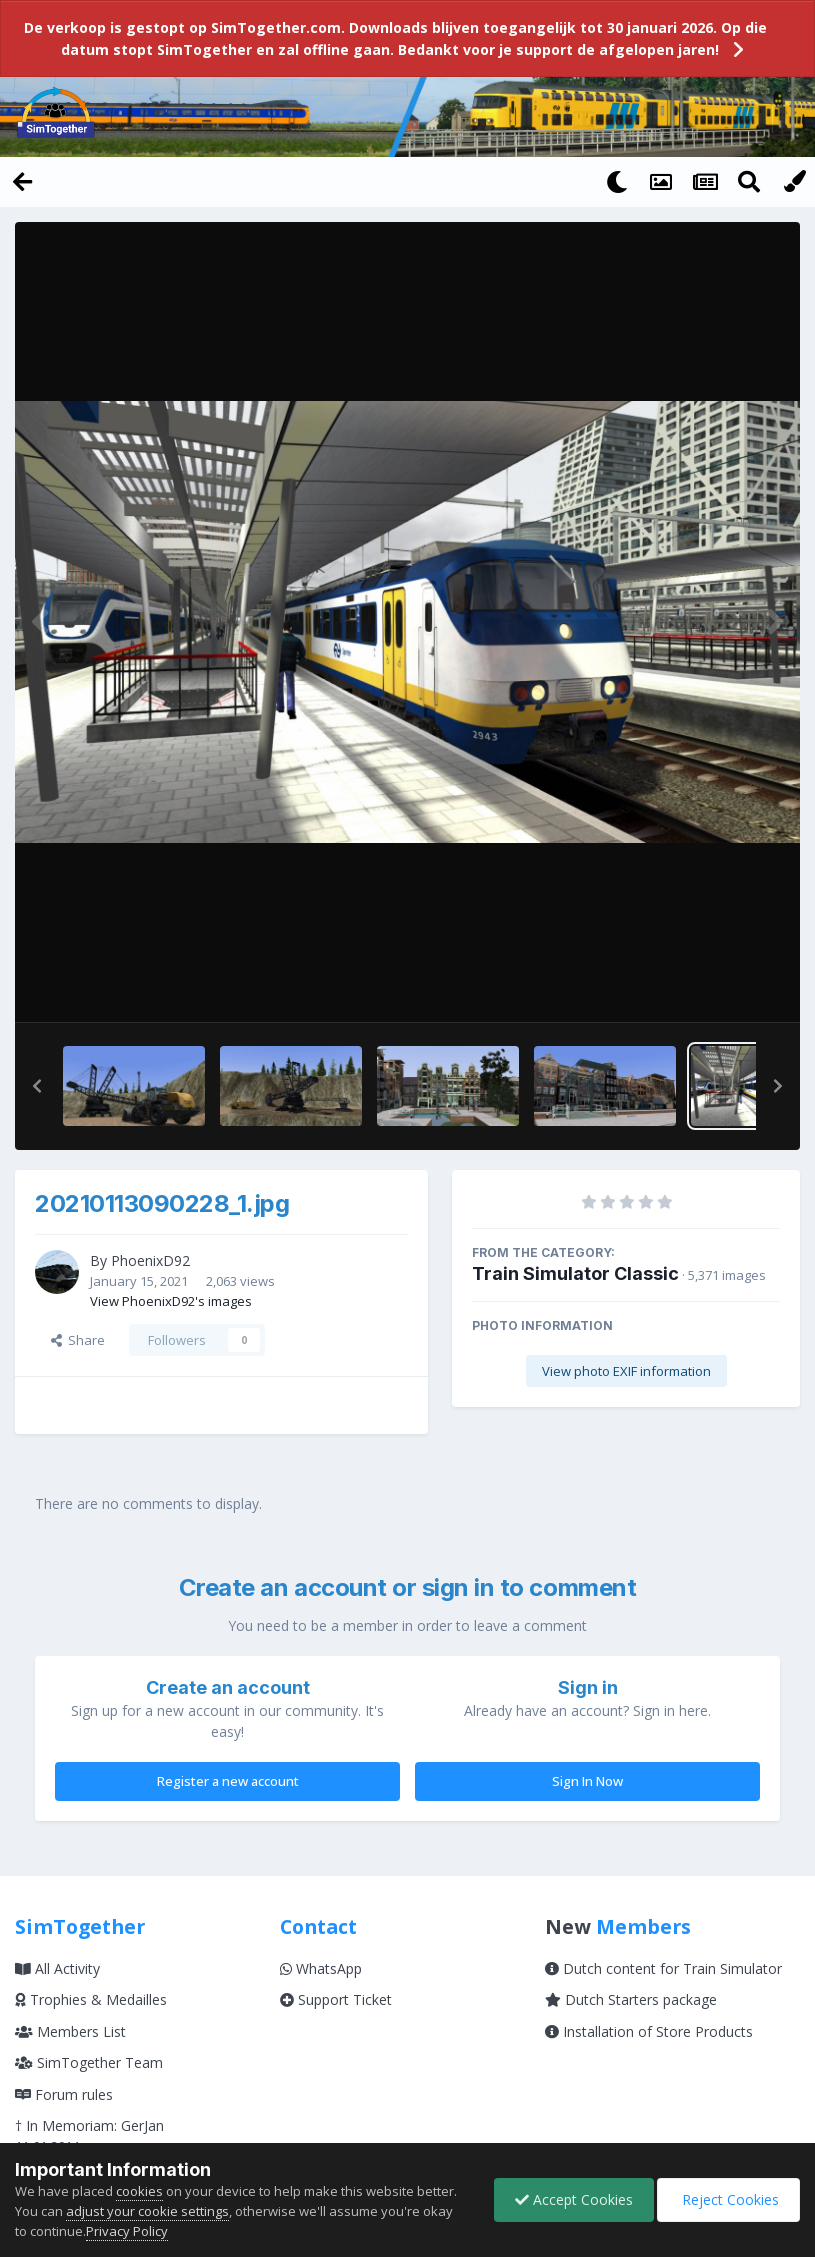 This screenshot has width=815, height=2257. Describe the element at coordinates (171, 1301) in the screenshot. I see `View PhoenixD92's images` at that location.